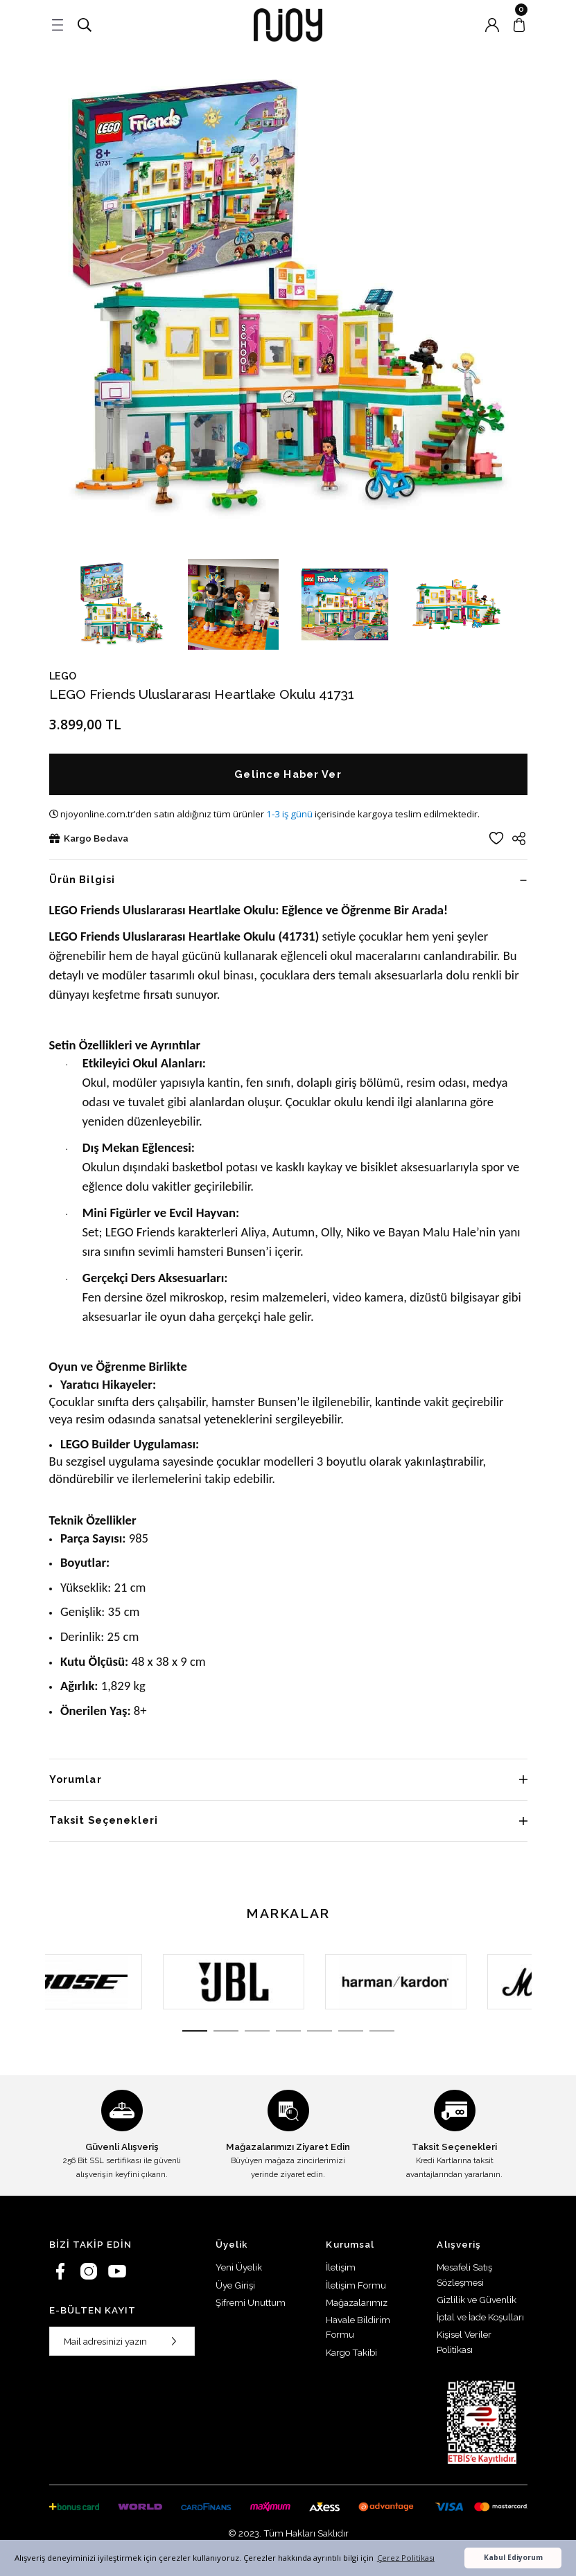 The width and height of the screenshot is (576, 2576). Describe the element at coordinates (319, 2031) in the screenshot. I see `5 [tab]` at that location.